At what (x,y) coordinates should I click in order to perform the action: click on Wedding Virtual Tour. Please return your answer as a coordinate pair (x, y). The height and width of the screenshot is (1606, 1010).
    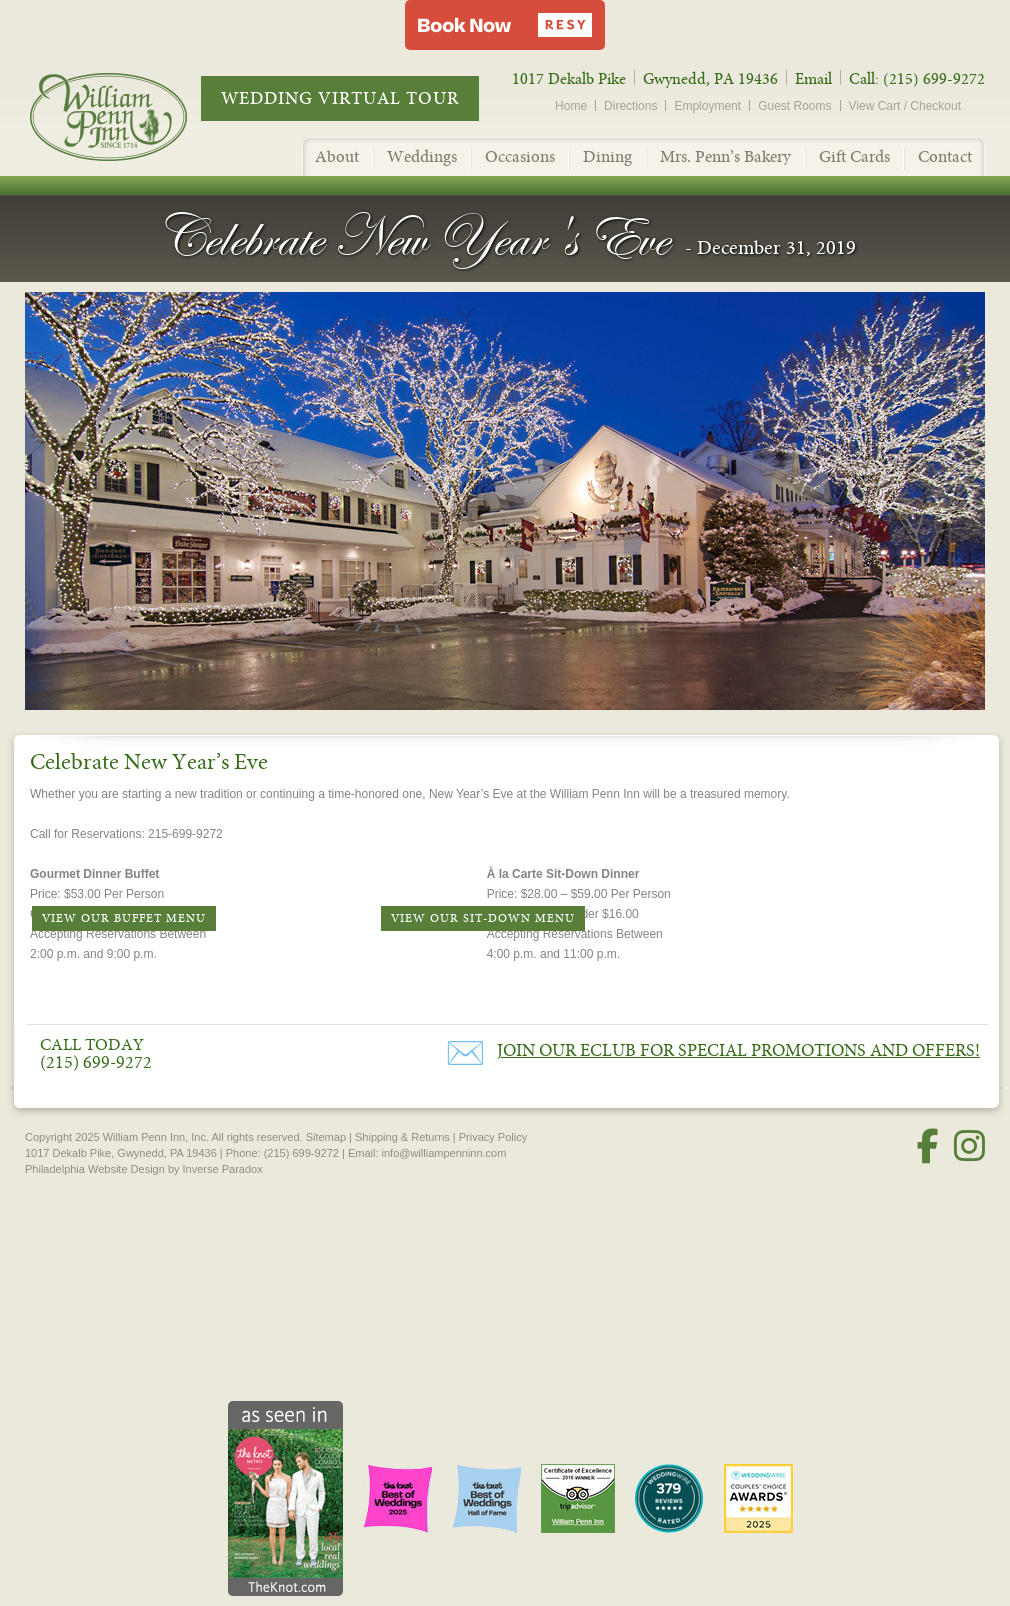
    Looking at the image, I should click on (340, 98).